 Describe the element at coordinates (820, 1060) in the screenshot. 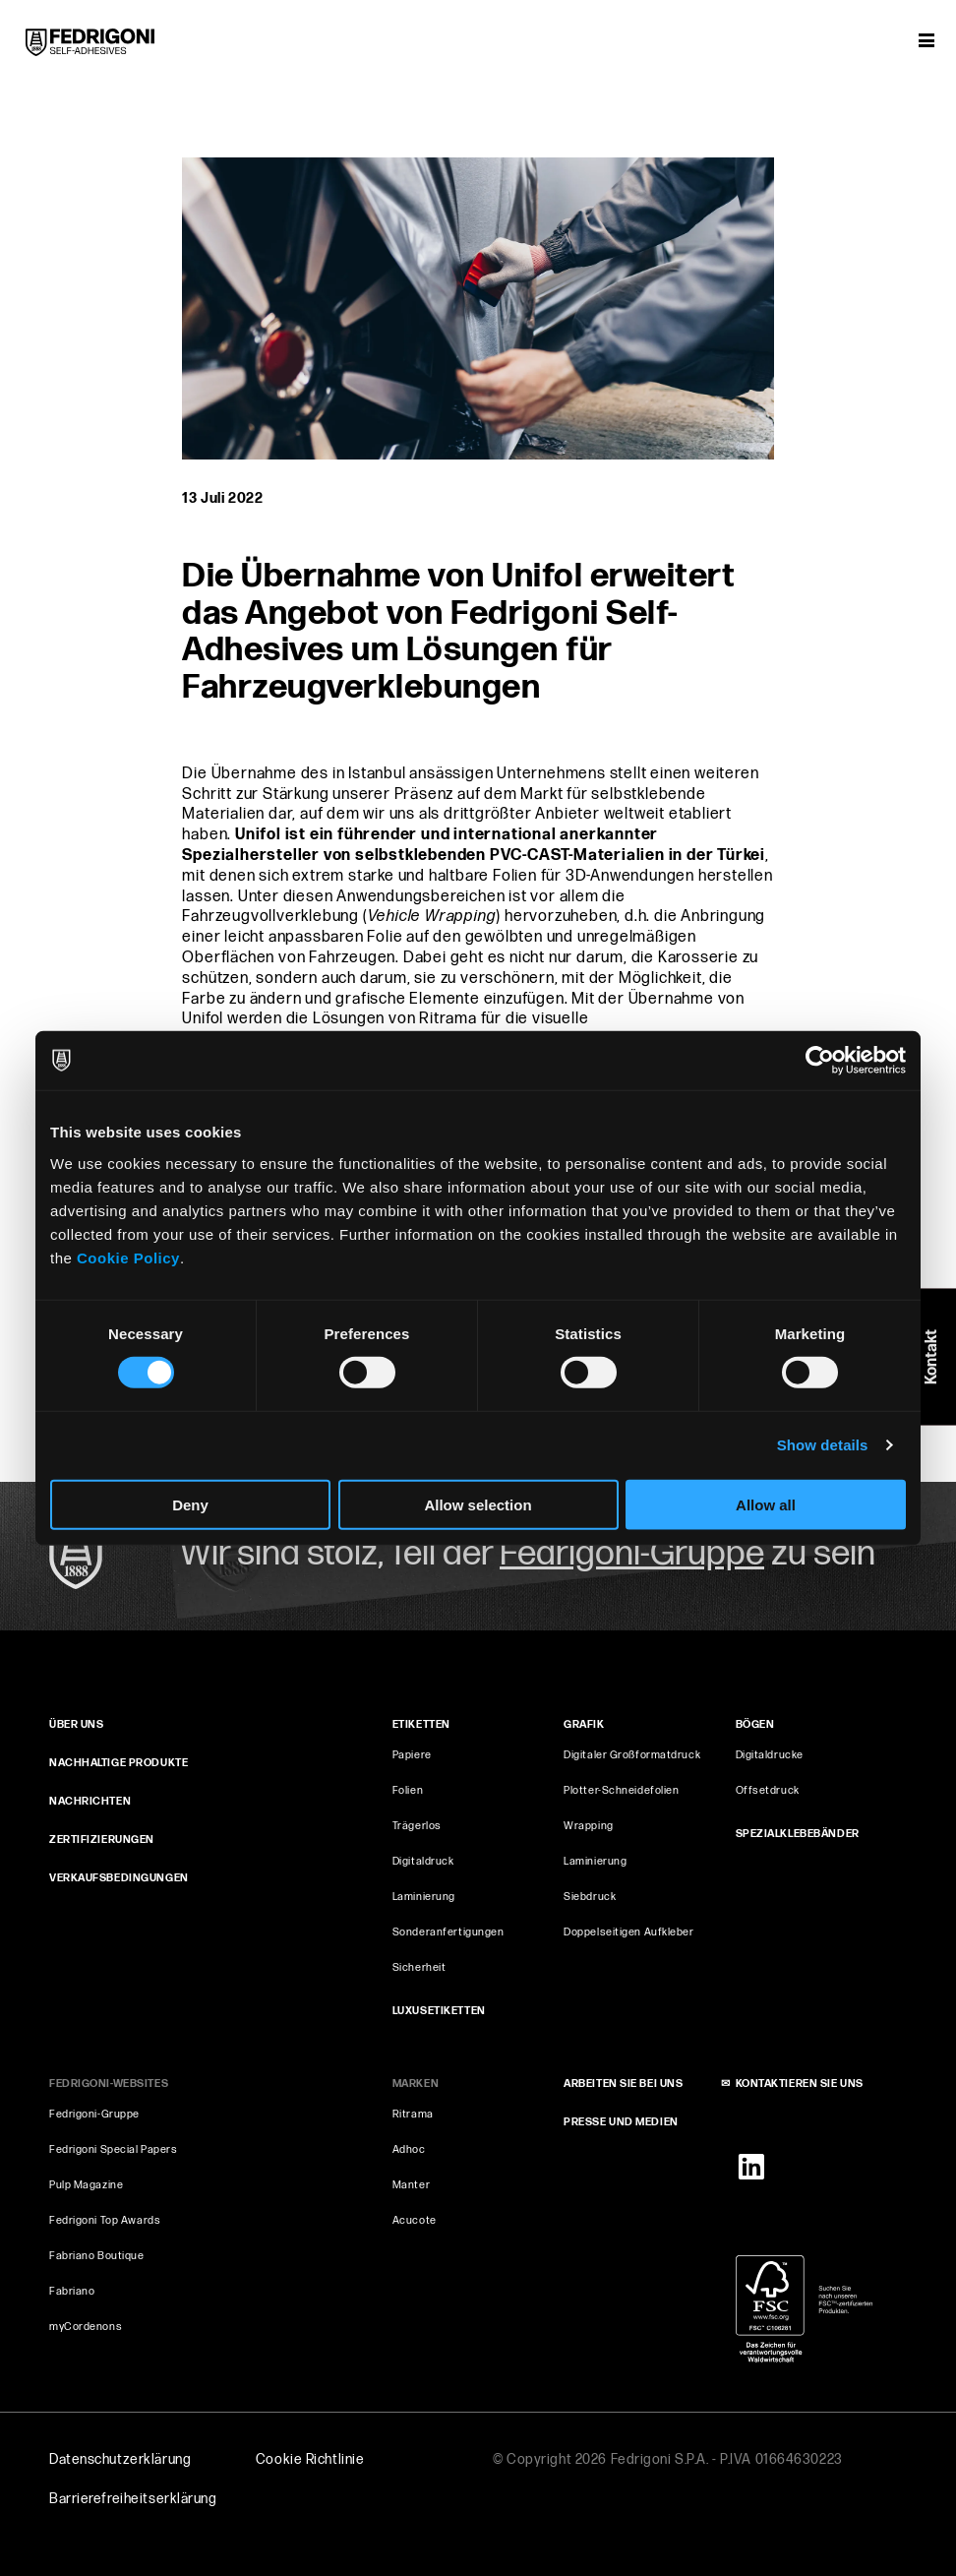

I see `[Cookiebot by Usercentrics - opens in a new window]` at that location.